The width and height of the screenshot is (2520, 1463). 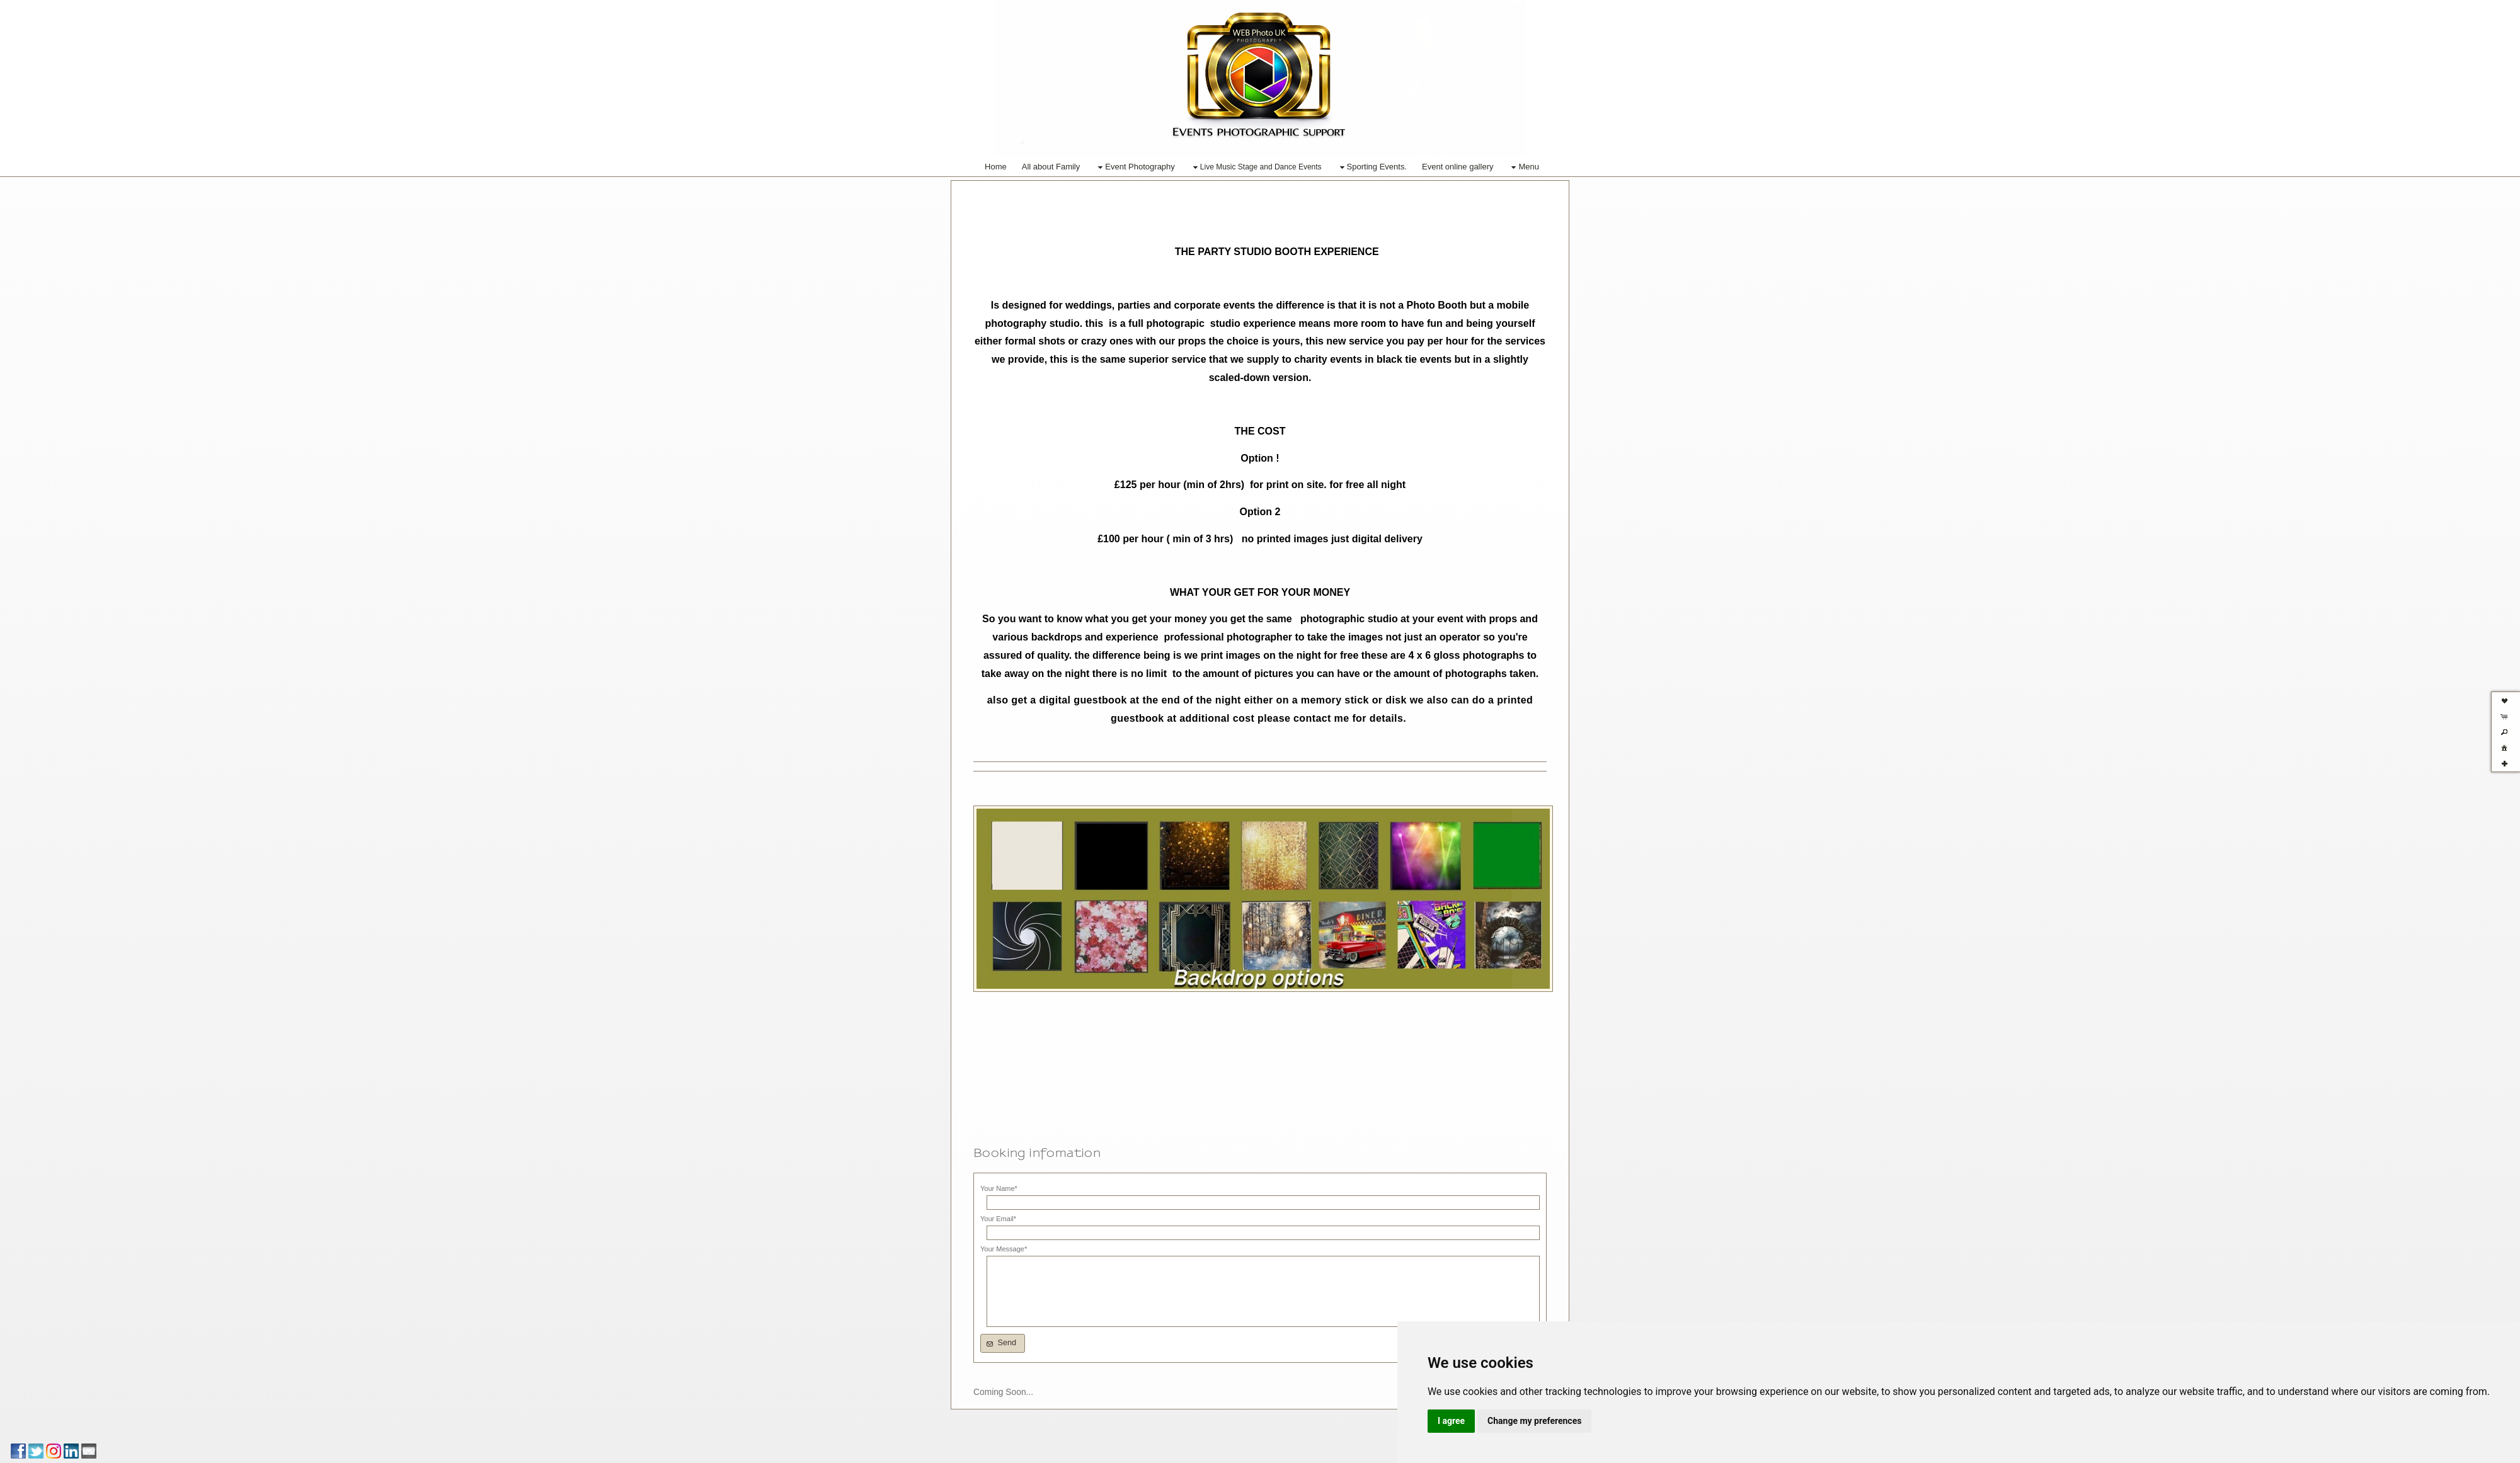 I want to click on Event Photography, so click(x=1135, y=167).